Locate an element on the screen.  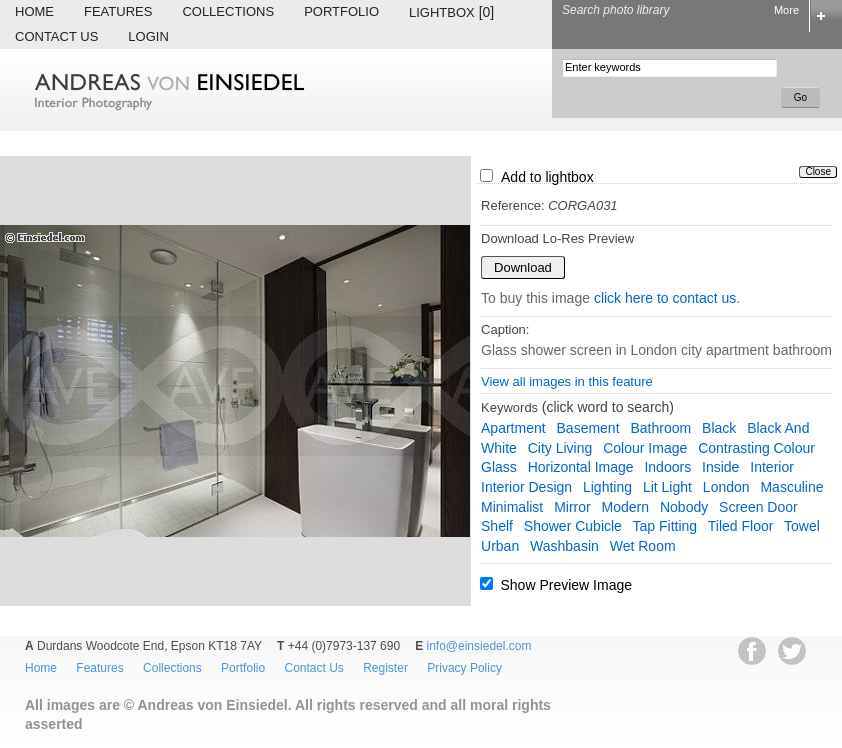
lit light is located at coordinates (667, 487).